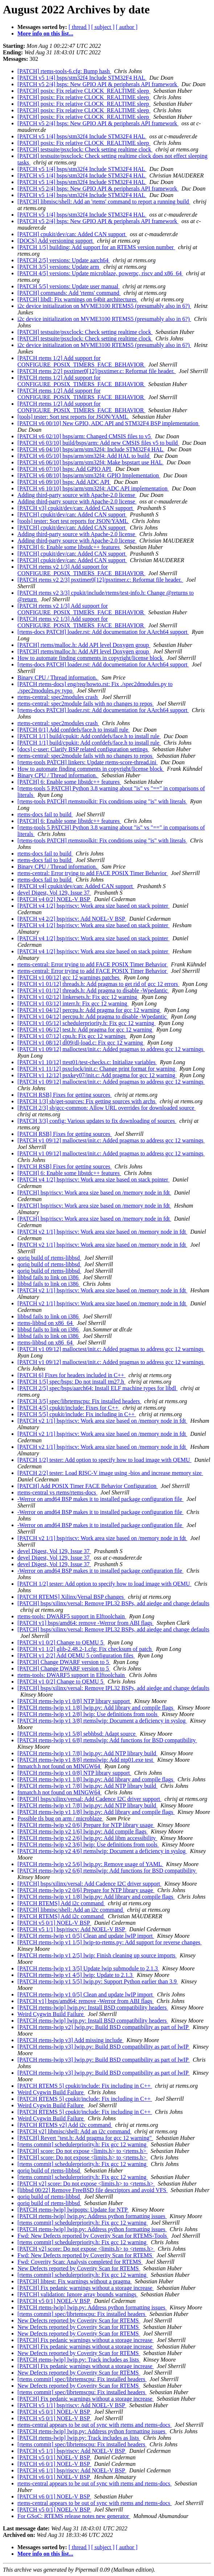 The width and height of the screenshot is (214, 2576). Describe the element at coordinates (71, 1929) in the screenshot. I see `[PATCH v5 1/1] bsp/riscv: Add NOEL-V BSP` at that location.